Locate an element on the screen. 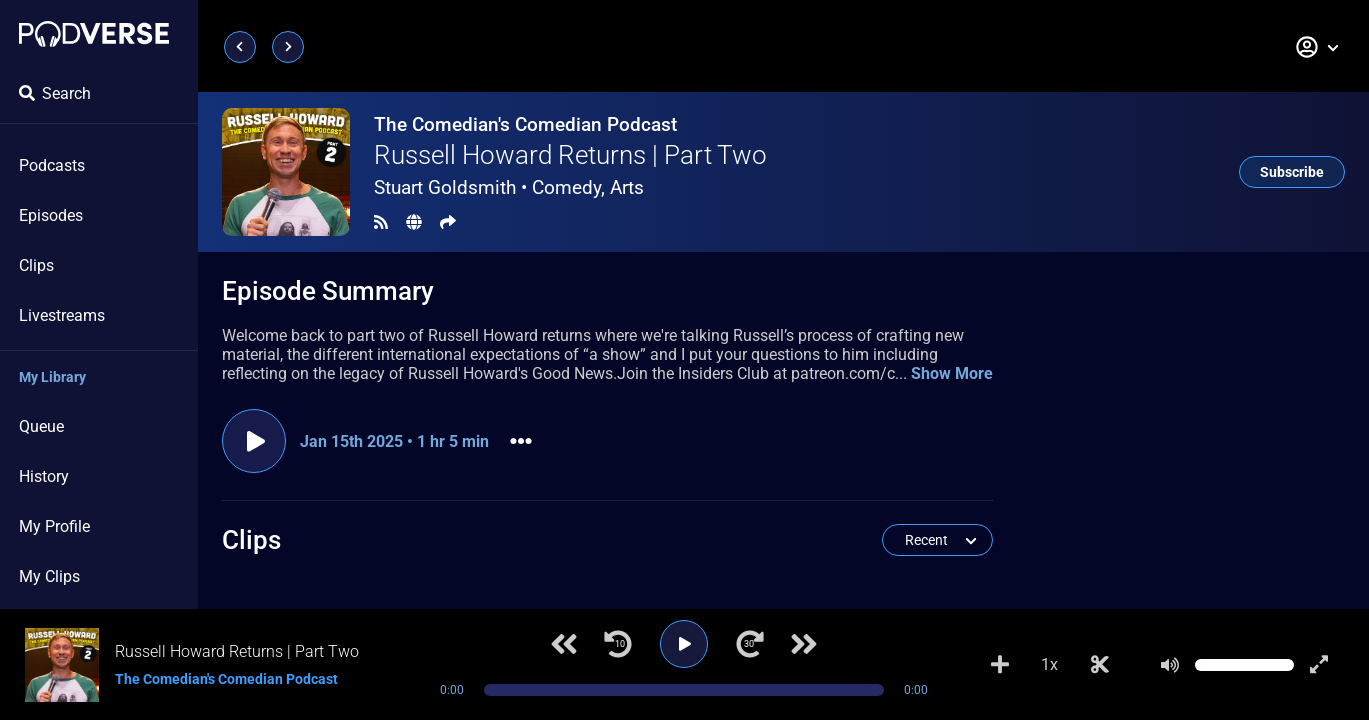 This screenshot has width=1369, height=720. History is located at coordinates (44, 476).